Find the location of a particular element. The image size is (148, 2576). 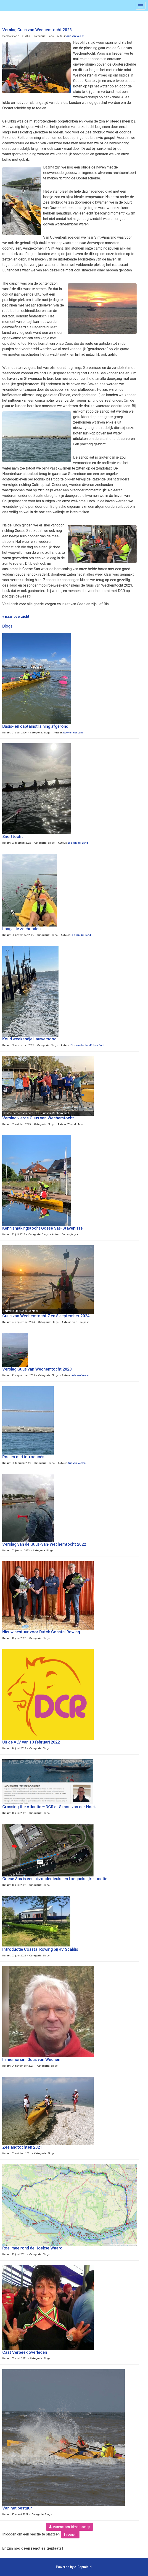

Zeelandtochten 2021 is located at coordinates (22, 2147).